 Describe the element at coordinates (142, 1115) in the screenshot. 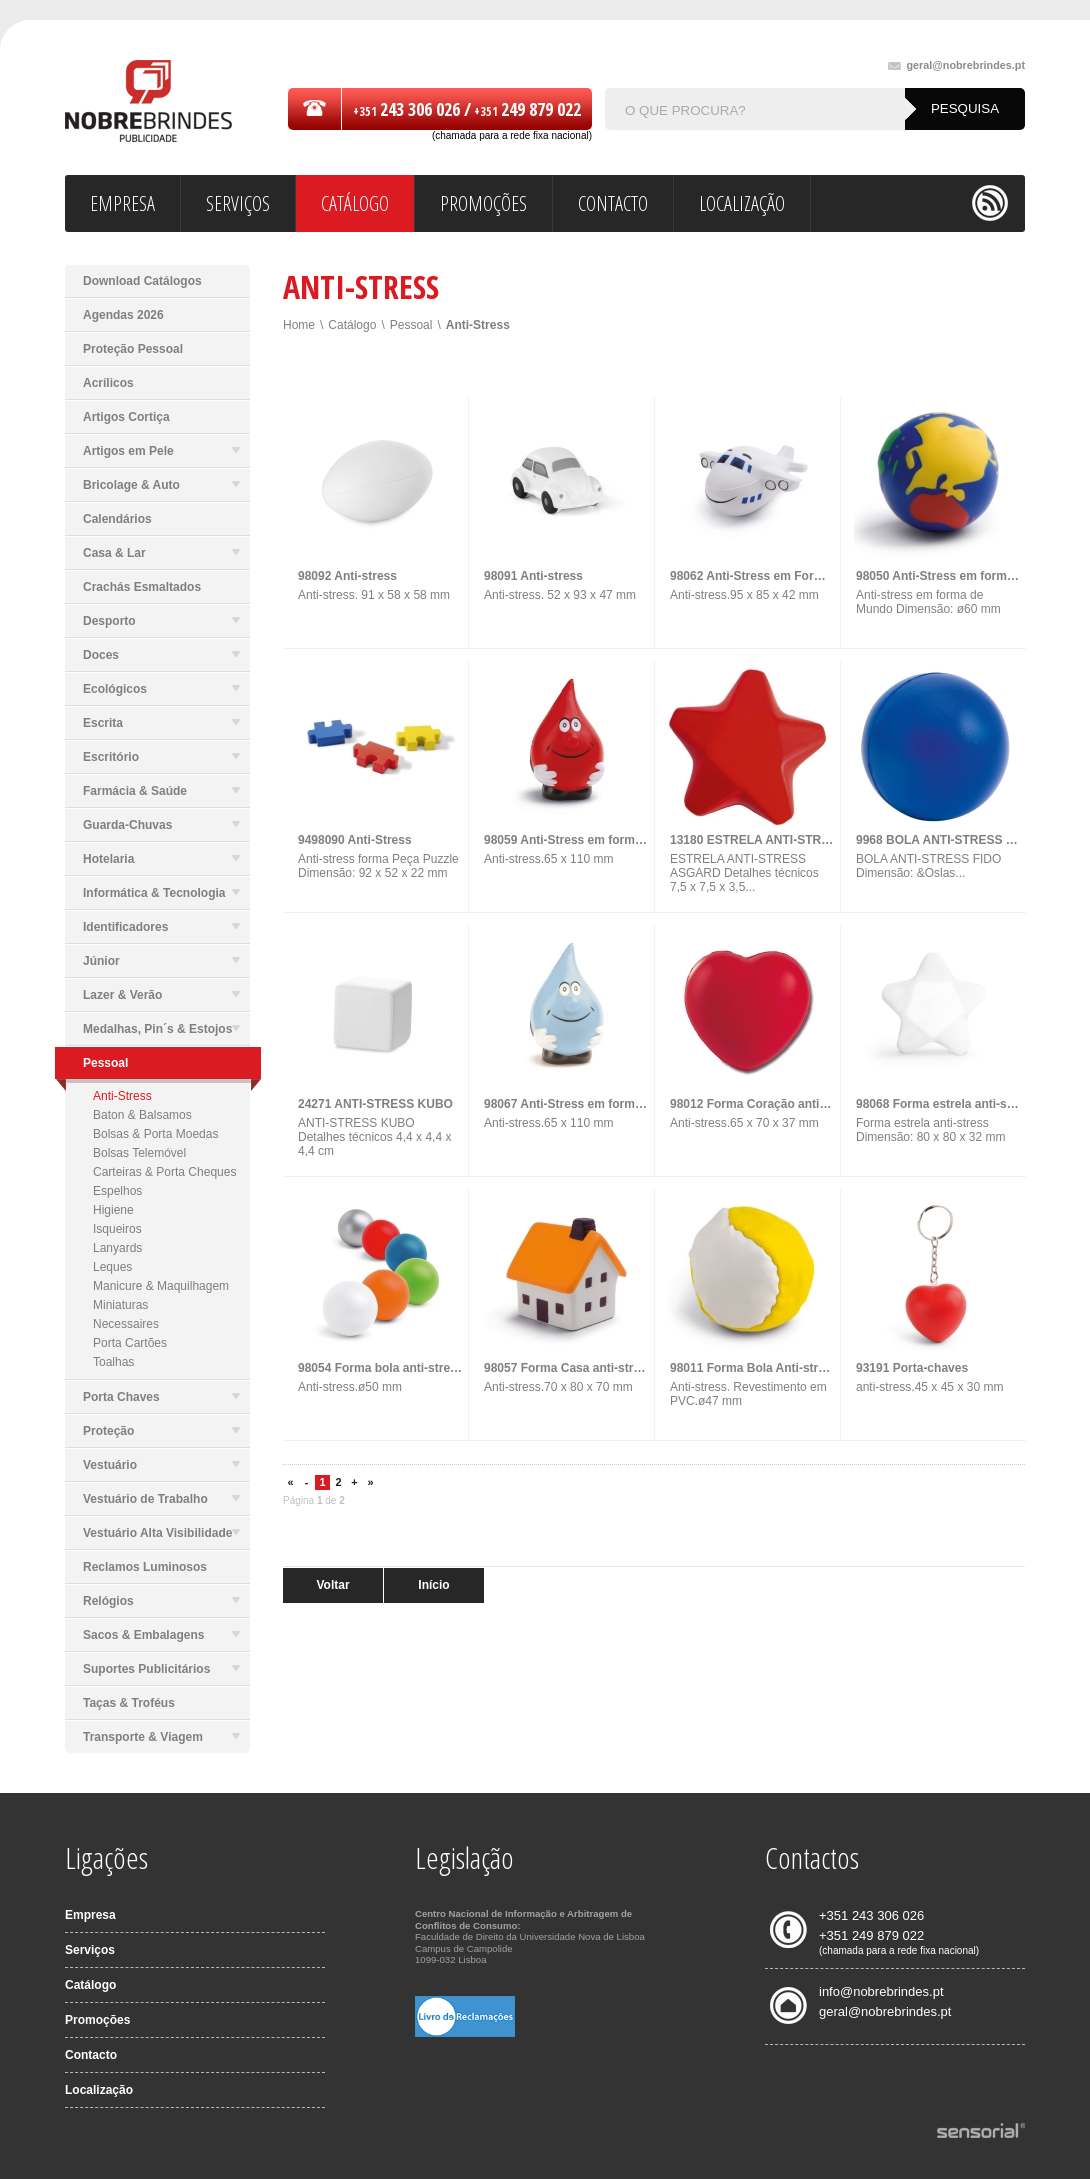

I see `Baton & Balsamos` at that location.